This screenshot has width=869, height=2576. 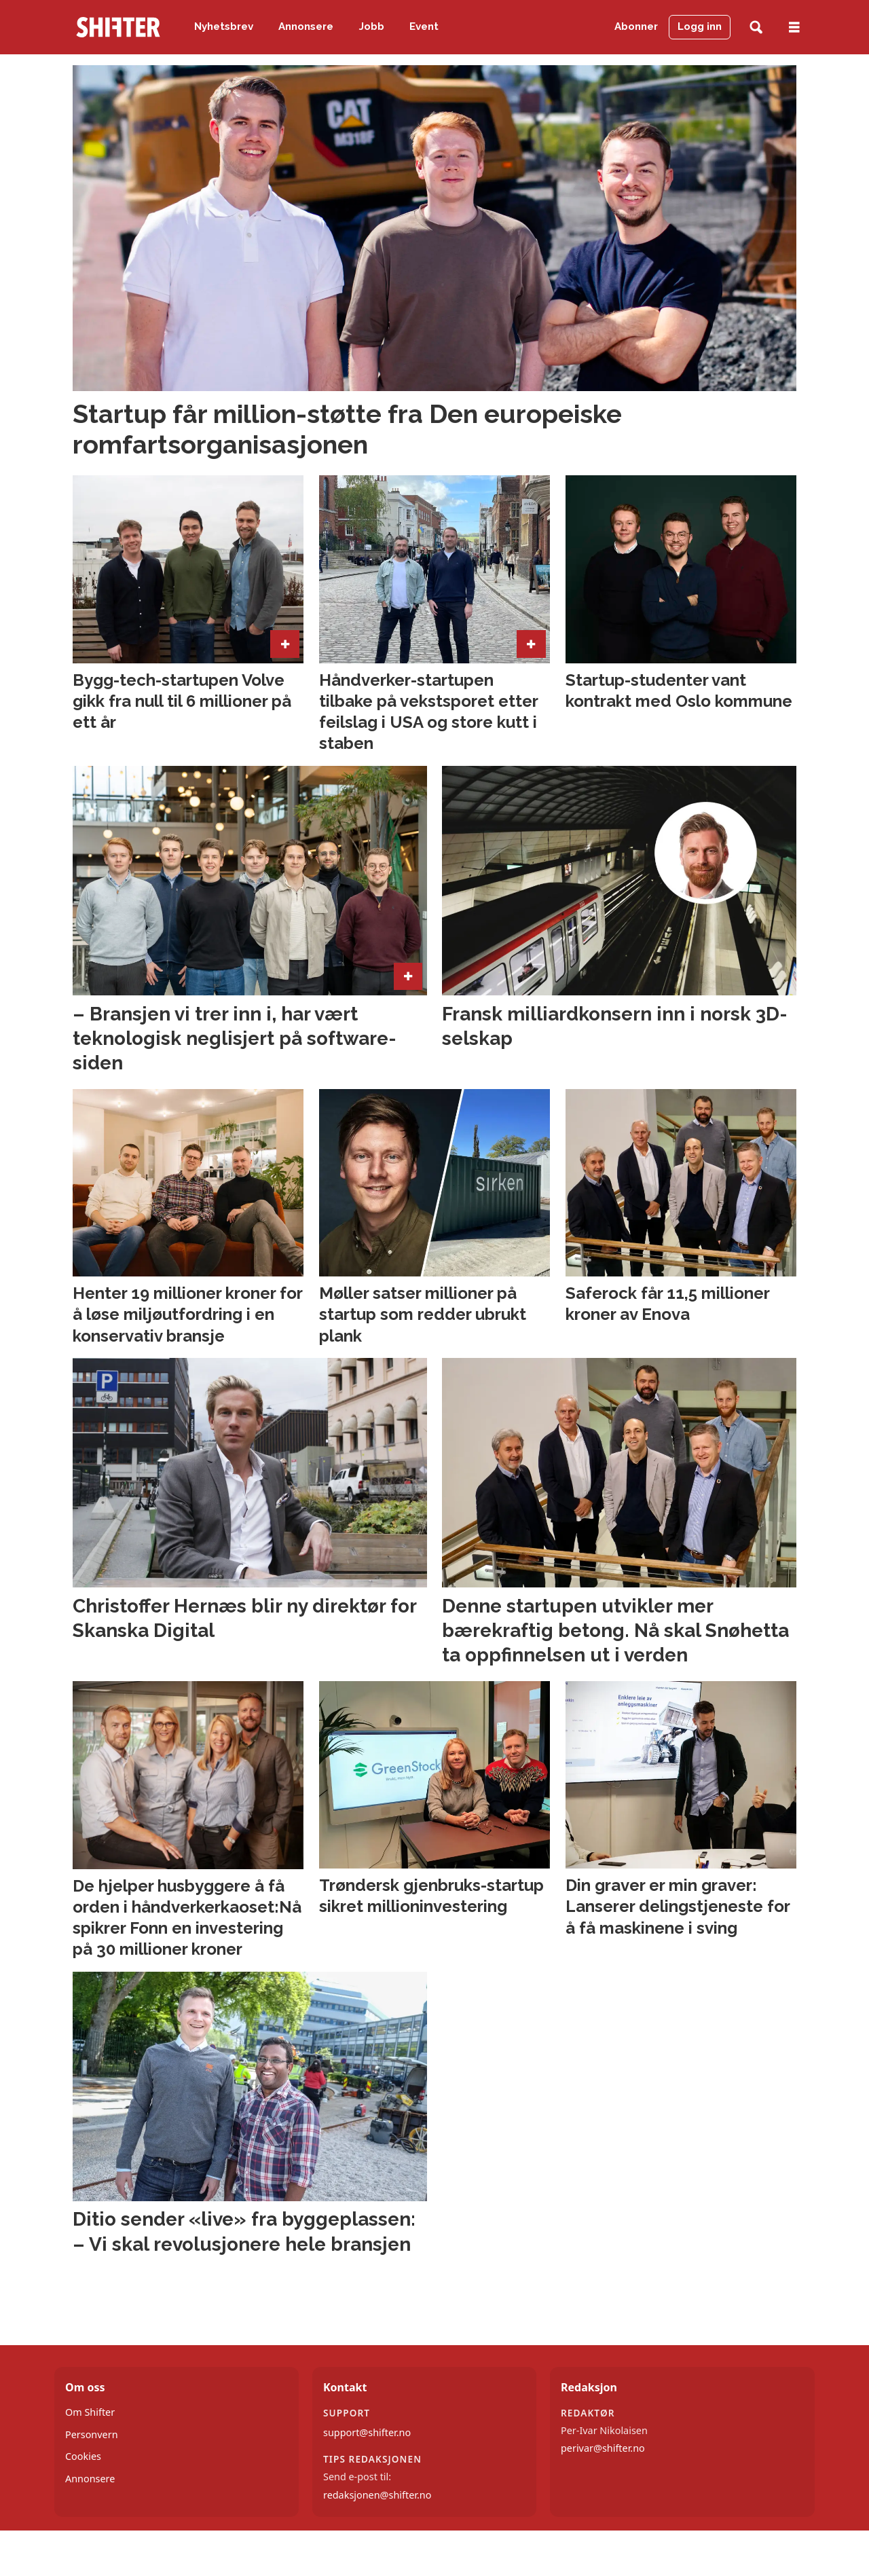 I want to click on Event, so click(x=424, y=26).